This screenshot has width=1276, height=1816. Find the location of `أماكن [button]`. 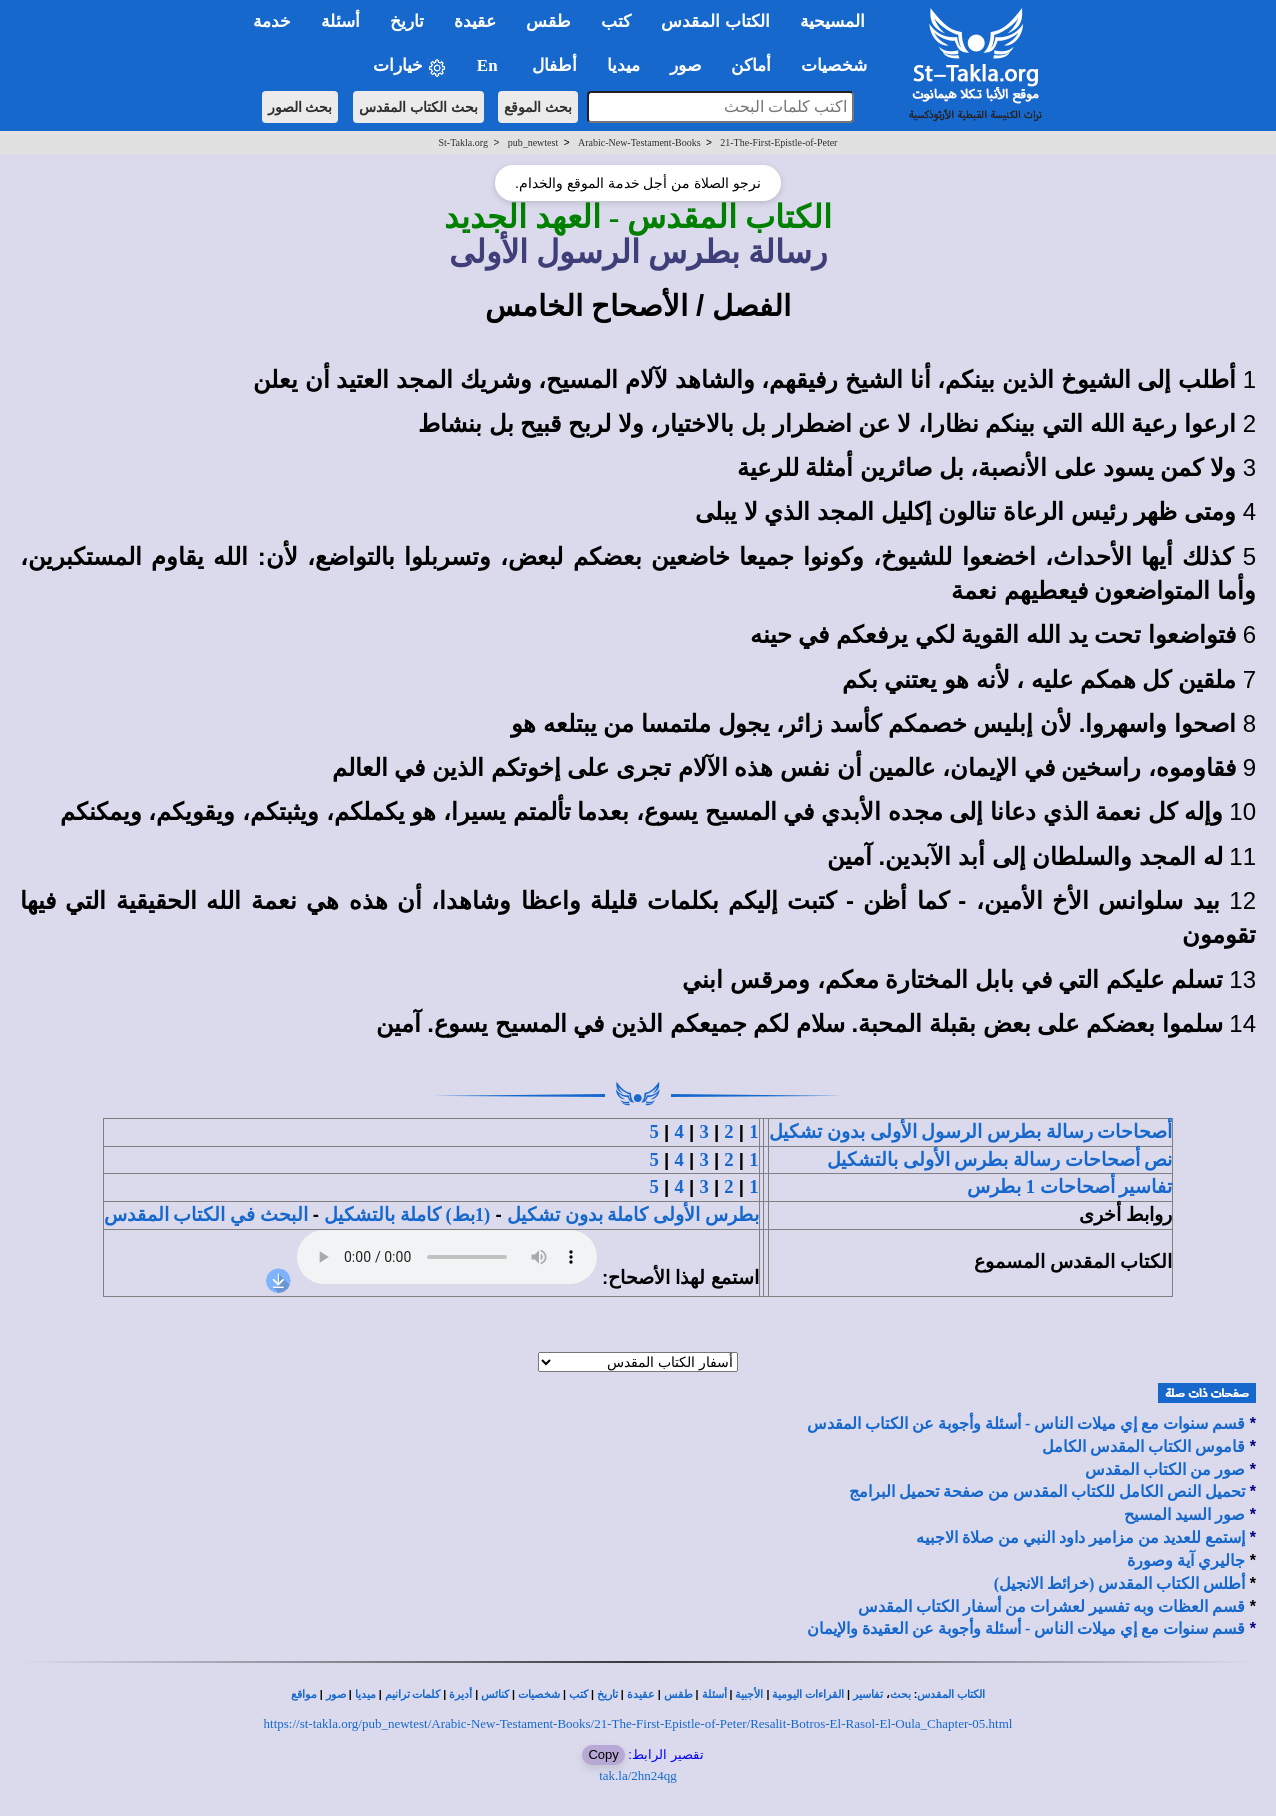

أماكن [button] is located at coordinates (751, 65).